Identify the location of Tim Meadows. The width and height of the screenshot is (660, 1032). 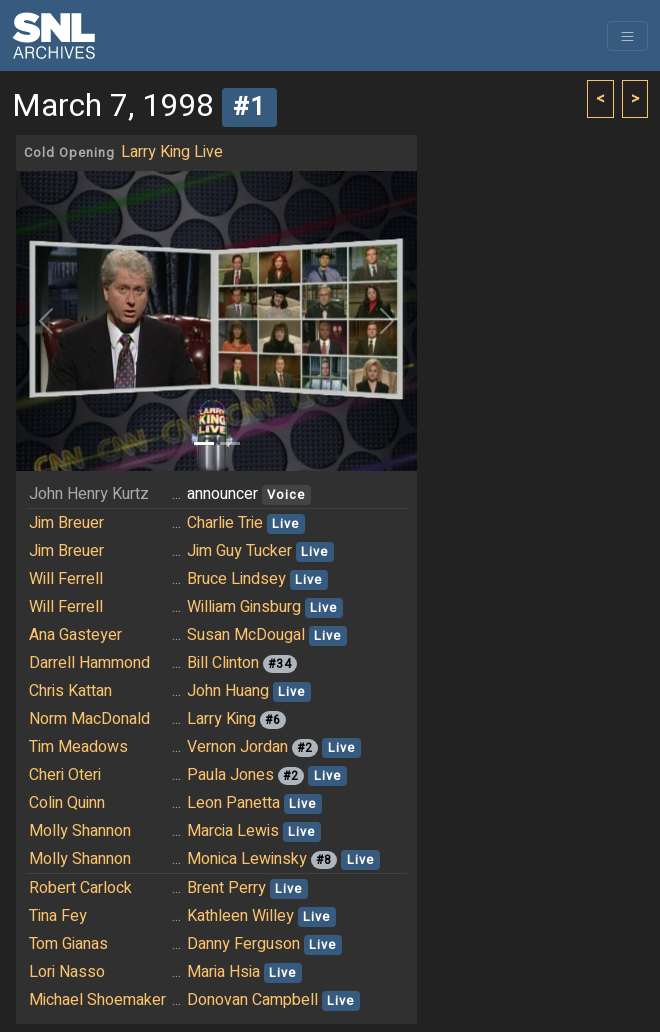
(78, 747).